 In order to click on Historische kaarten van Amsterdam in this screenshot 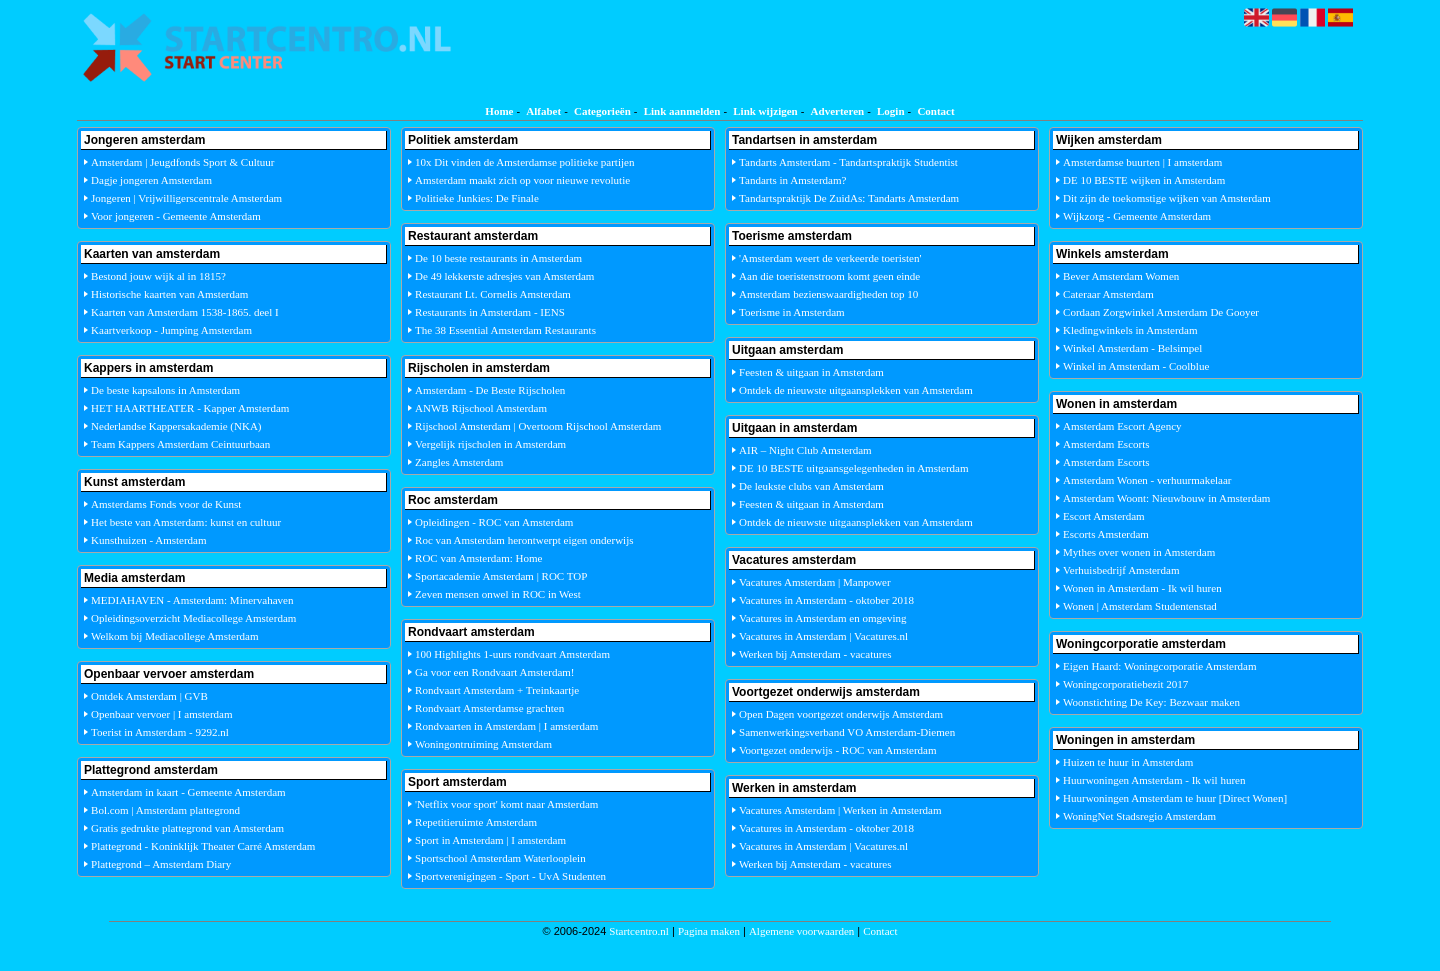, I will do `click(169, 294)`.